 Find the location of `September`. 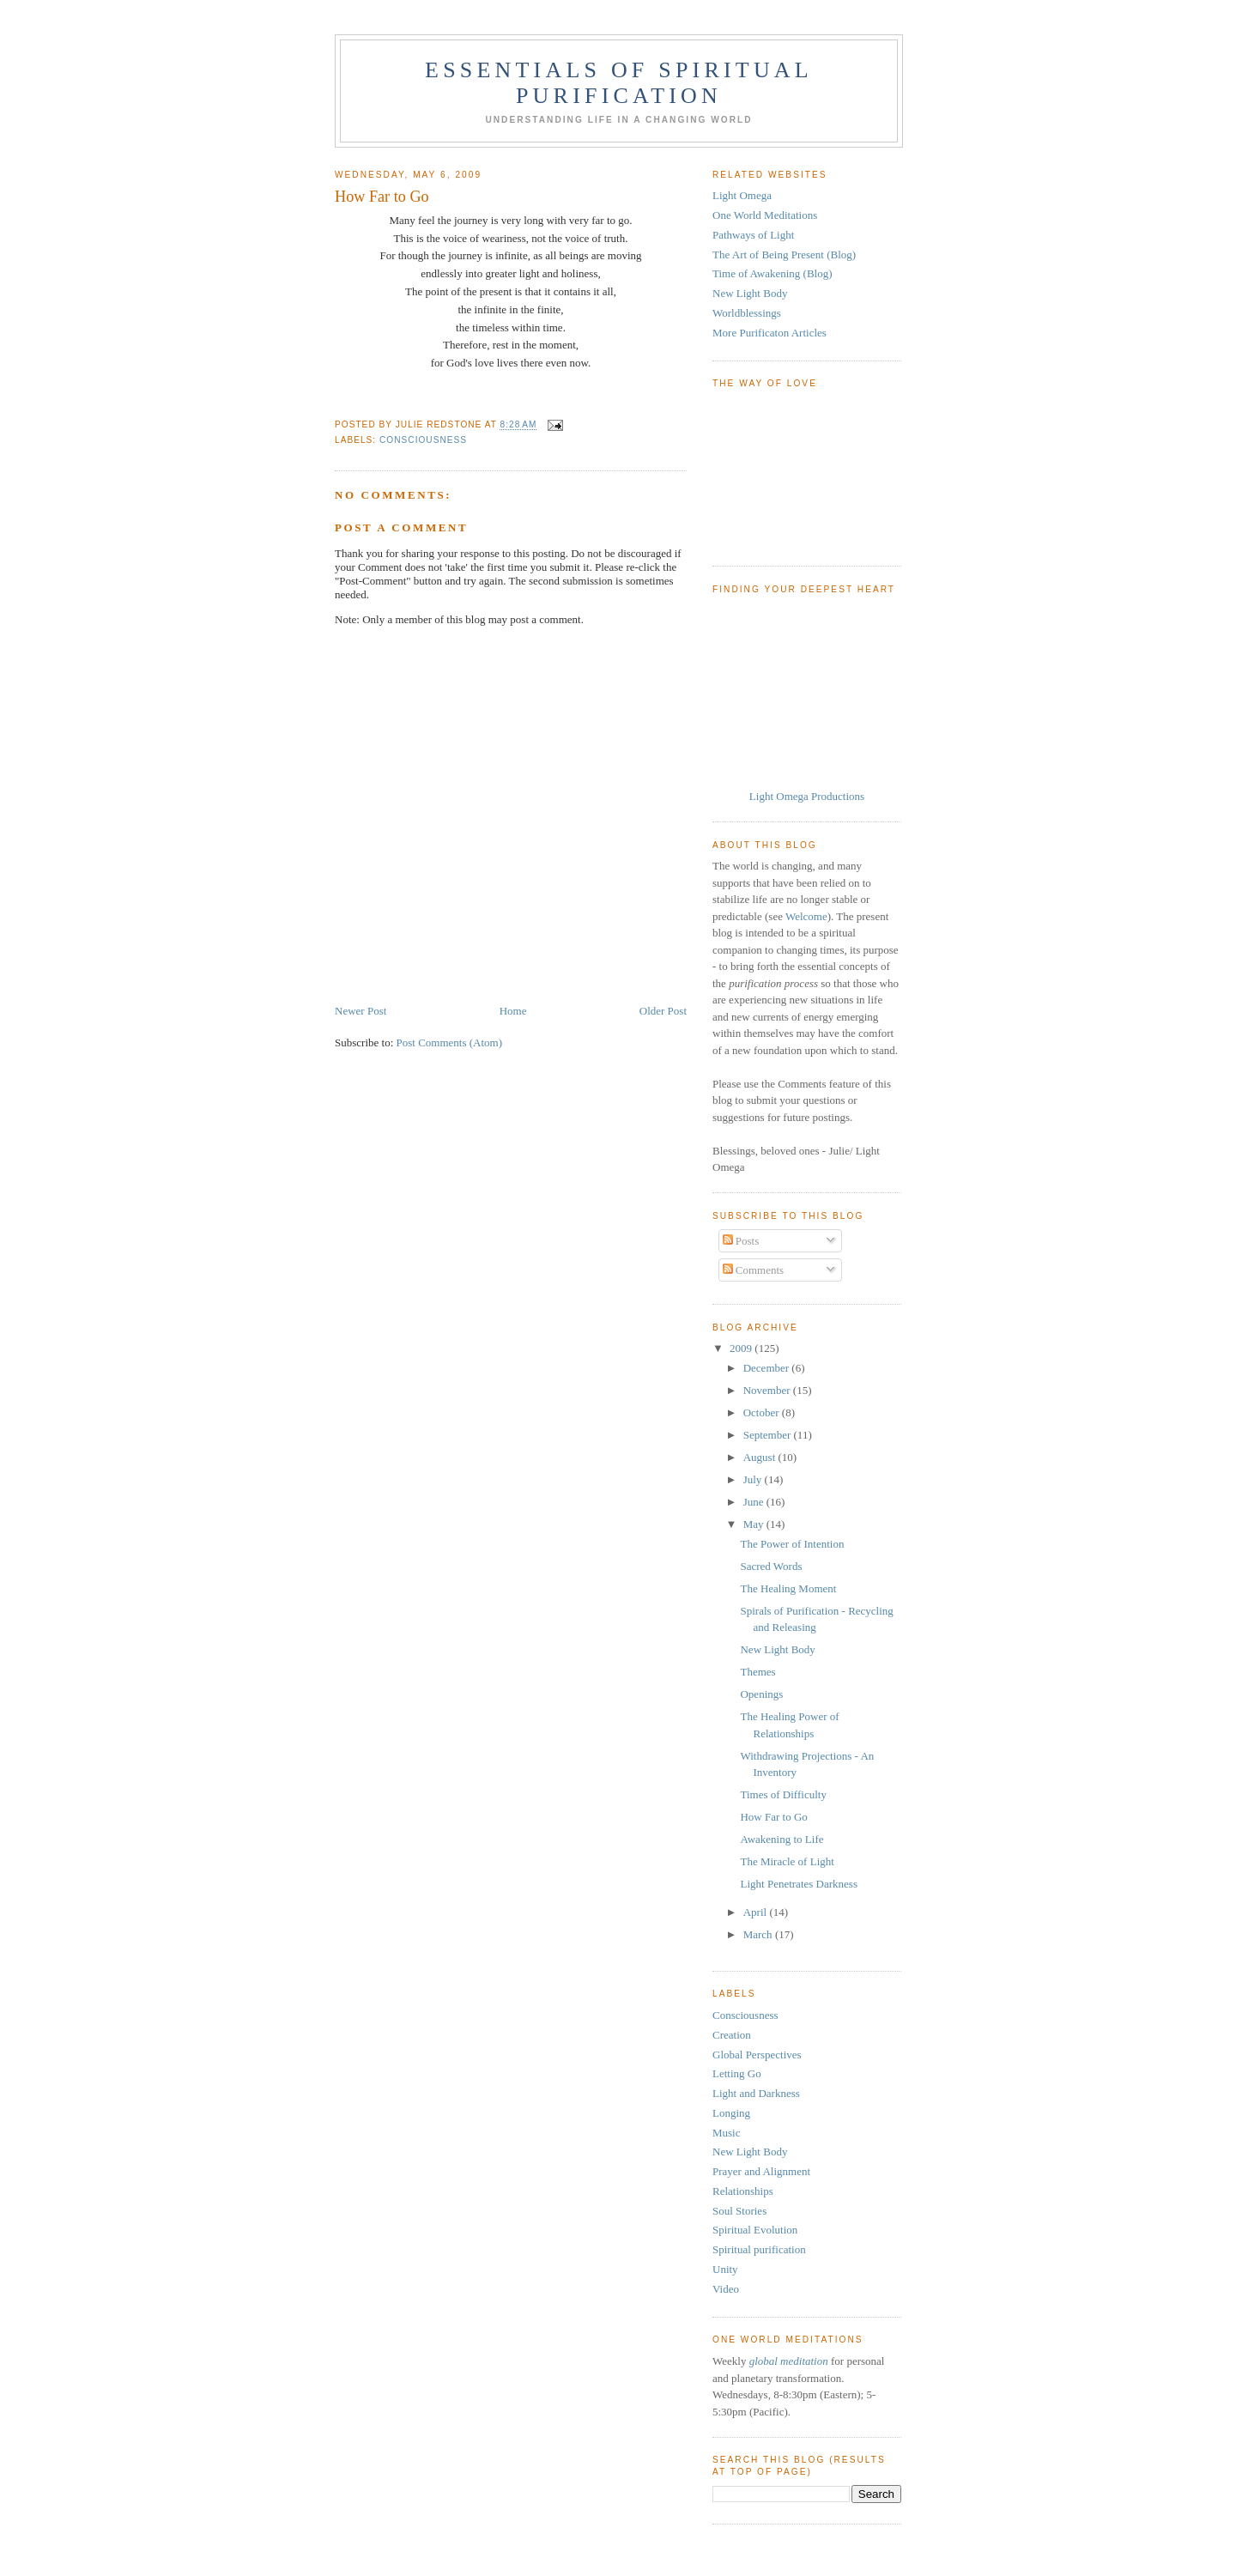

September is located at coordinates (768, 1434).